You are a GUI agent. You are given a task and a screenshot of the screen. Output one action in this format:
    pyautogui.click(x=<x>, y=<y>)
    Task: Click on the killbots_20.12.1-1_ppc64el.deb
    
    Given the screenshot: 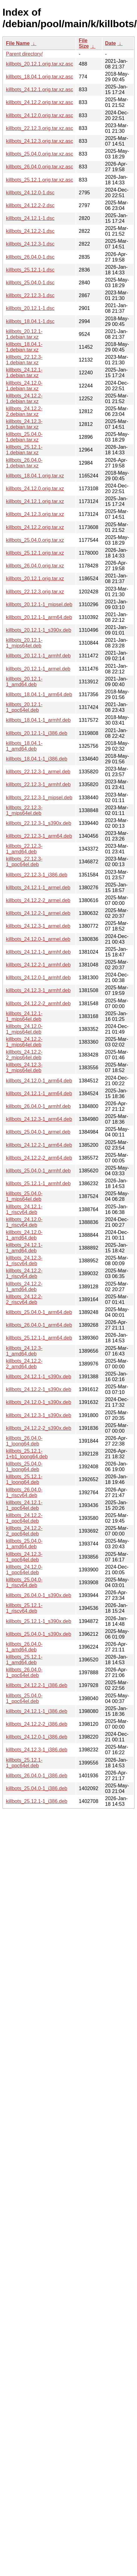 What is the action you would take?
    pyautogui.click(x=24, y=707)
    